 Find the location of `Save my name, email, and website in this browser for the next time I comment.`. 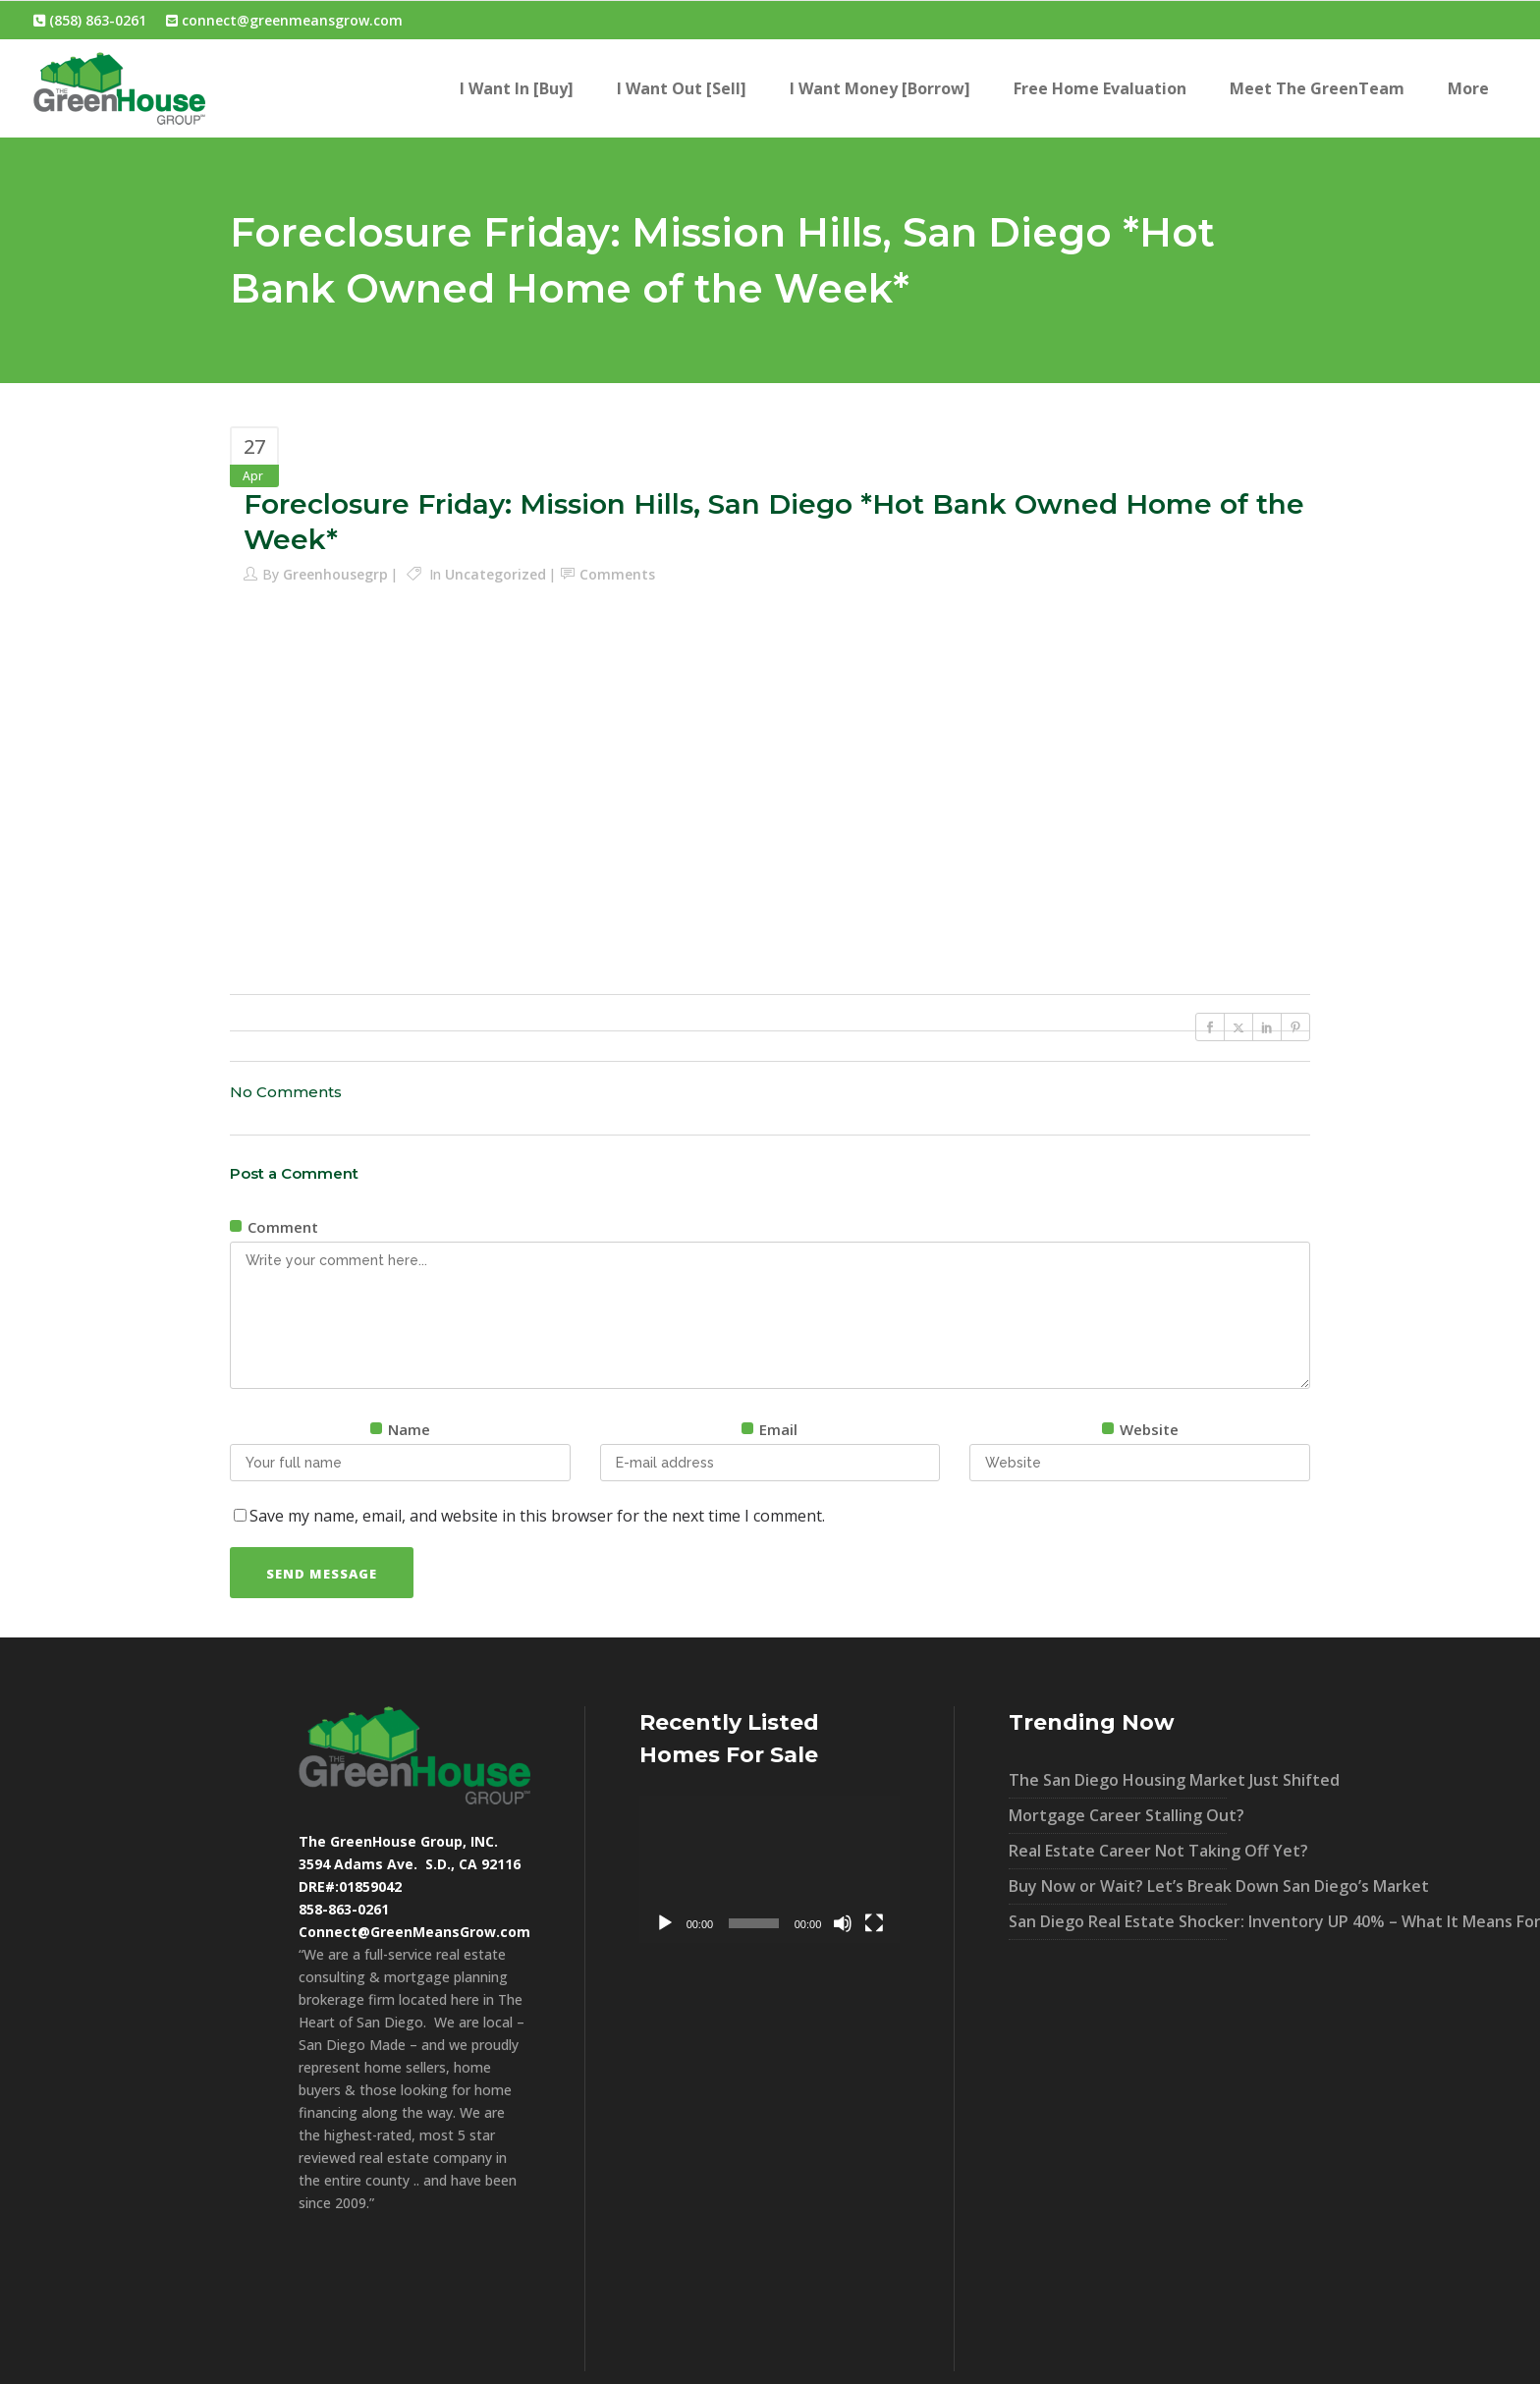

Save my name, email, and website in this browser for the next time I comment. is located at coordinates (537, 1515).